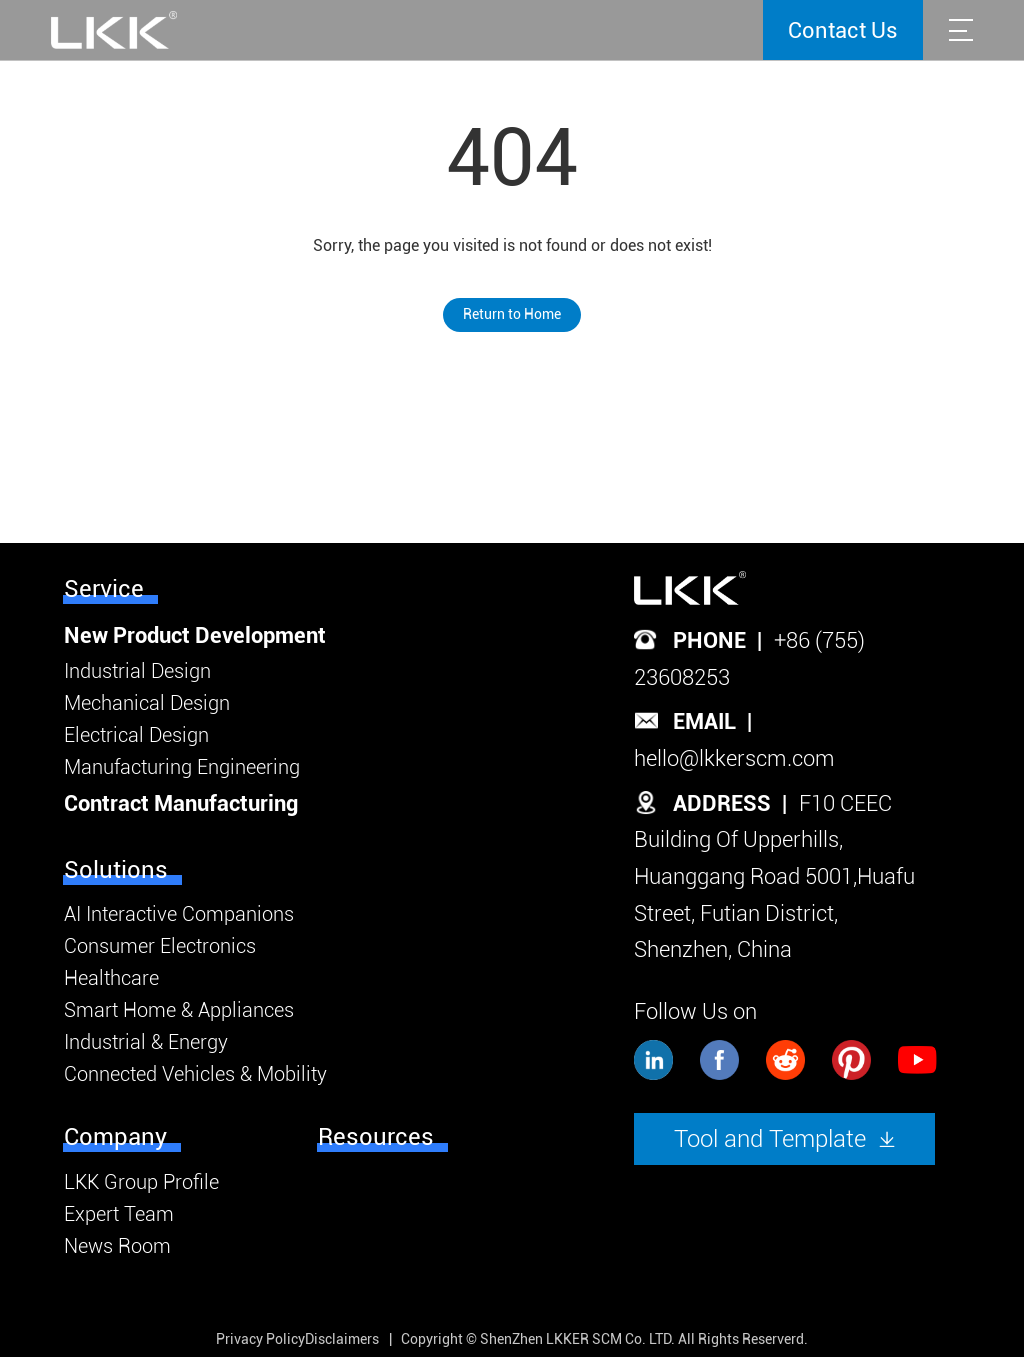  What do you see at coordinates (111, 978) in the screenshot?
I see `Healthcare` at bounding box center [111, 978].